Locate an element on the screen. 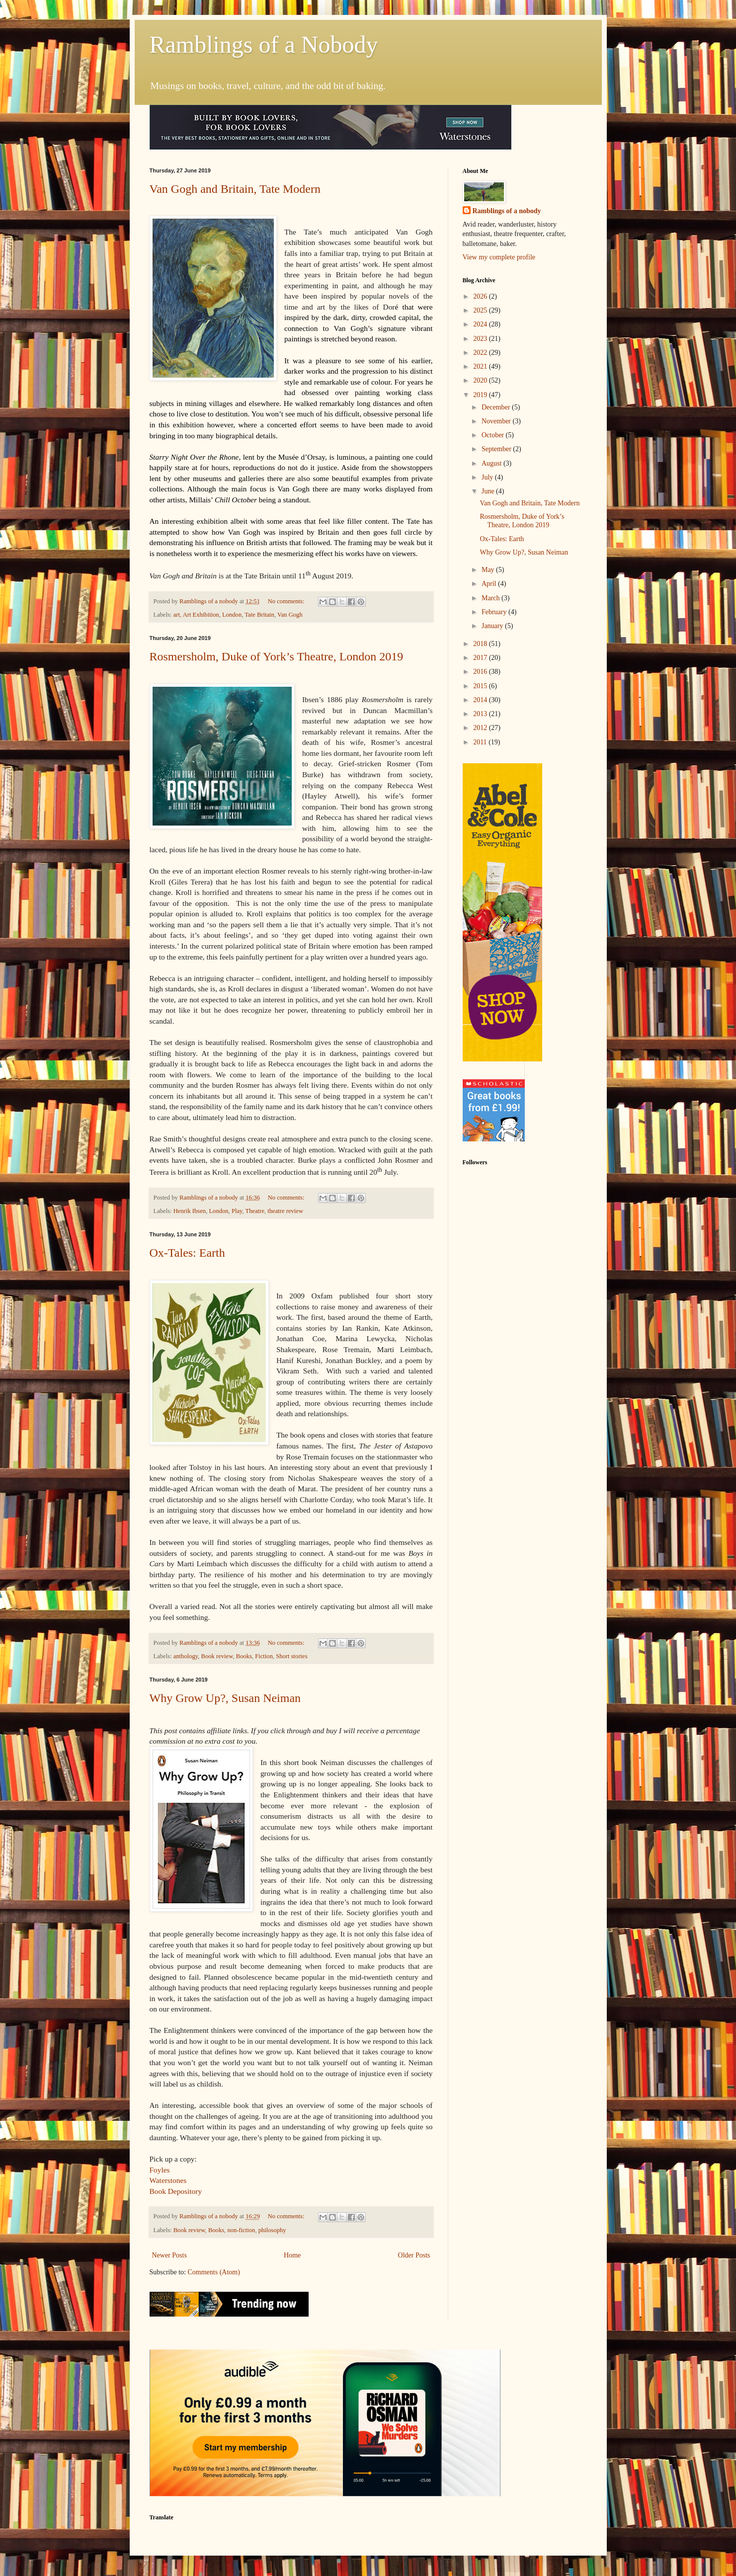 The image size is (736, 2576). February is located at coordinates (495, 612).